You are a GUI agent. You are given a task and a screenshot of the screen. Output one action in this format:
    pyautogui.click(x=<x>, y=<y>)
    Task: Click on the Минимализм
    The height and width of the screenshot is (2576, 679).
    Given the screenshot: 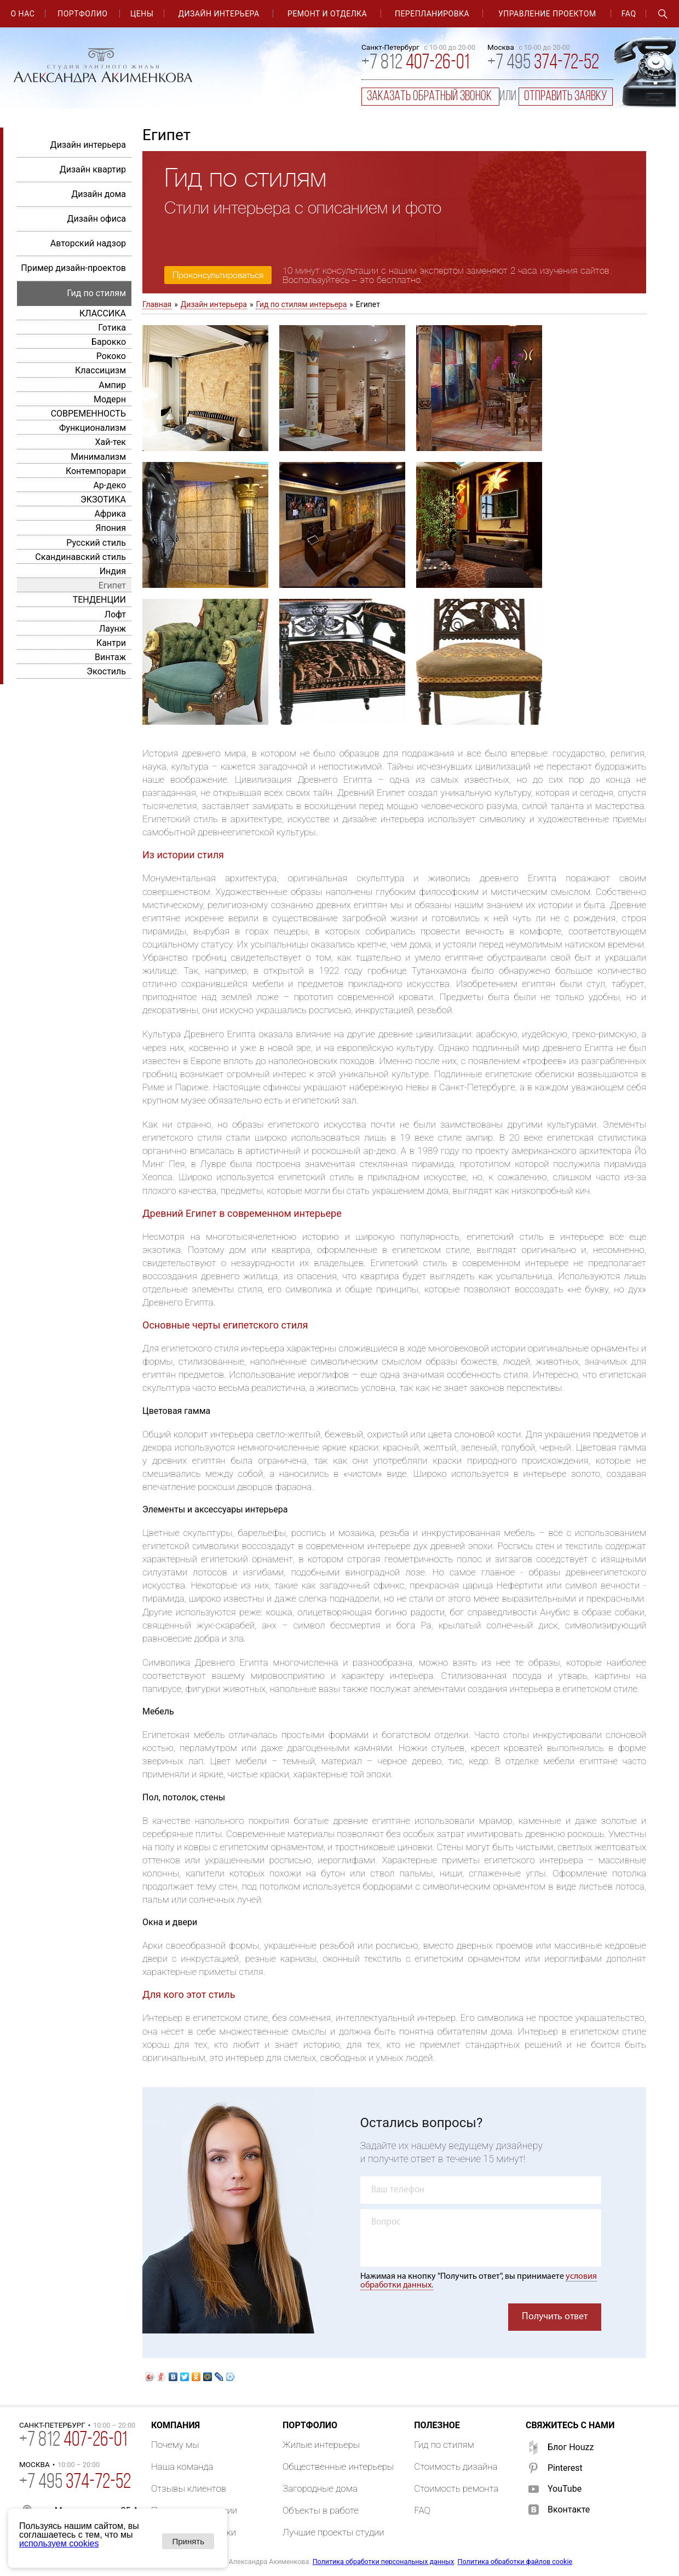 What is the action you would take?
    pyautogui.click(x=98, y=457)
    